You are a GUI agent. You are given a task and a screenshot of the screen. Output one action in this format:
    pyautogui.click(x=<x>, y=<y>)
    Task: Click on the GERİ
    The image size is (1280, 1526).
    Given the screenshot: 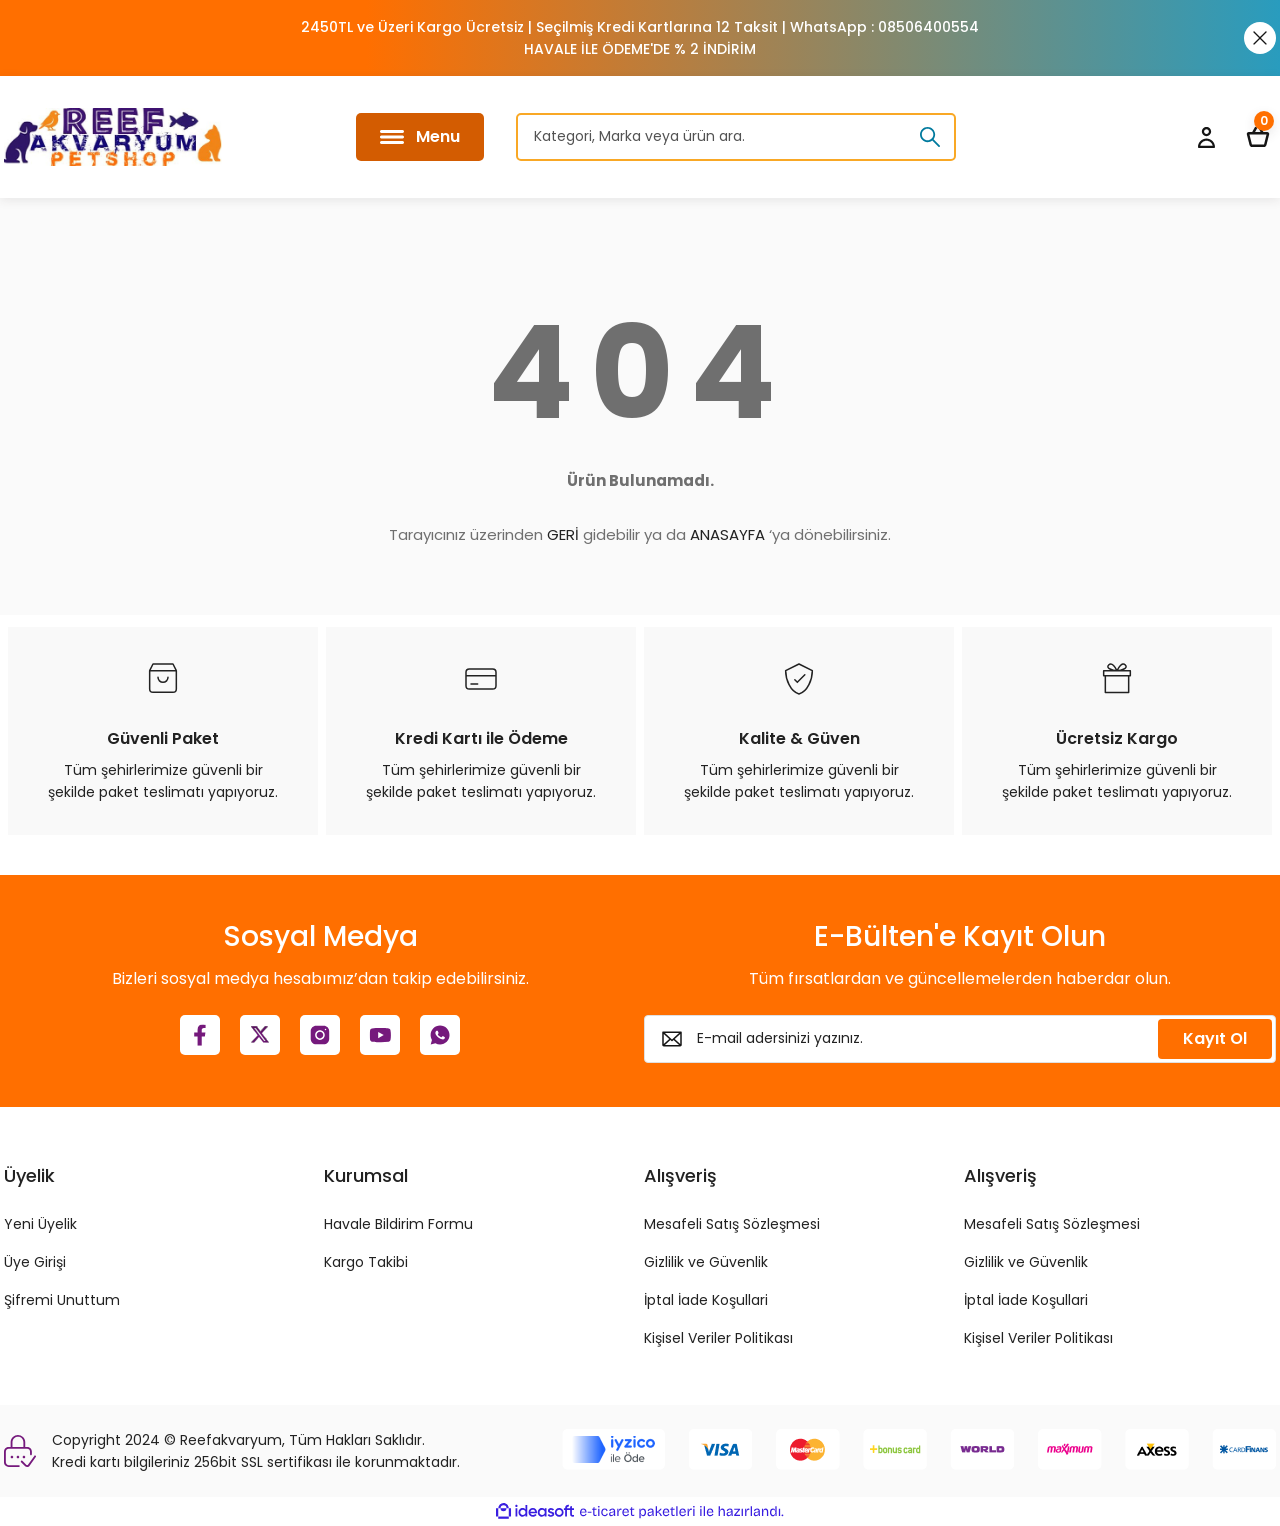 What is the action you would take?
    pyautogui.click(x=563, y=534)
    